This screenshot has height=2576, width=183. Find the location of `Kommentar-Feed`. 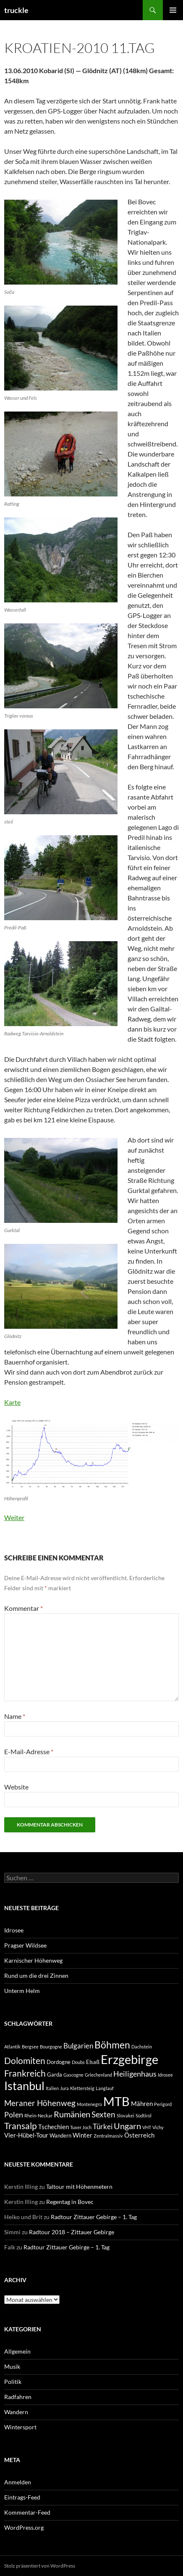

Kommentar-Feed is located at coordinates (27, 2512).